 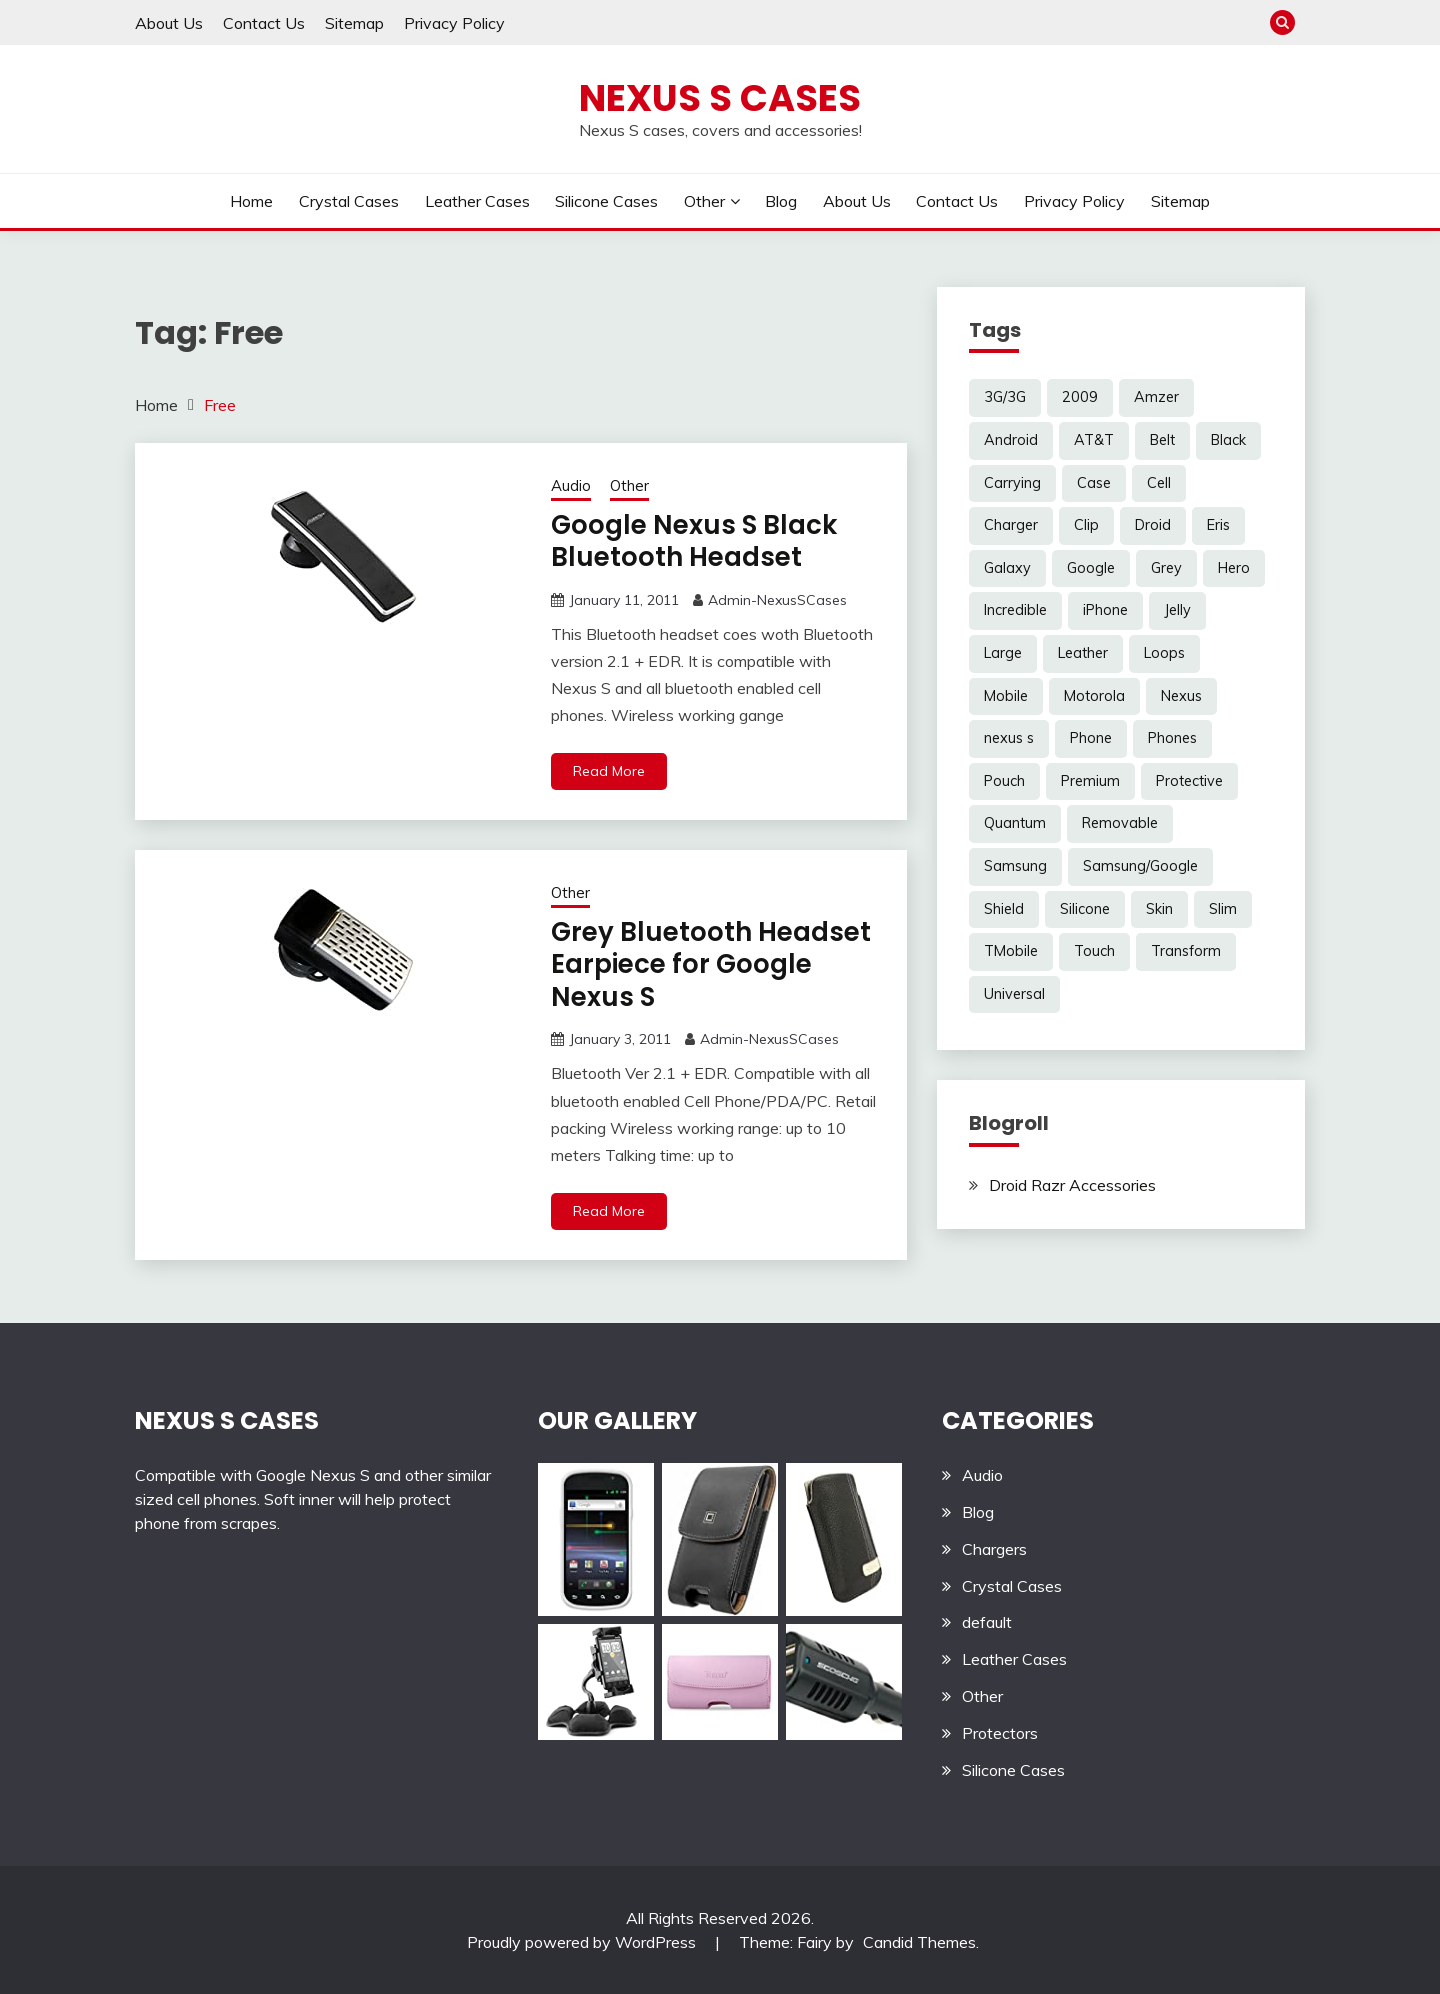 What do you see at coordinates (1105, 610) in the screenshot?
I see `iPhone [iPhone (4 items)]` at bounding box center [1105, 610].